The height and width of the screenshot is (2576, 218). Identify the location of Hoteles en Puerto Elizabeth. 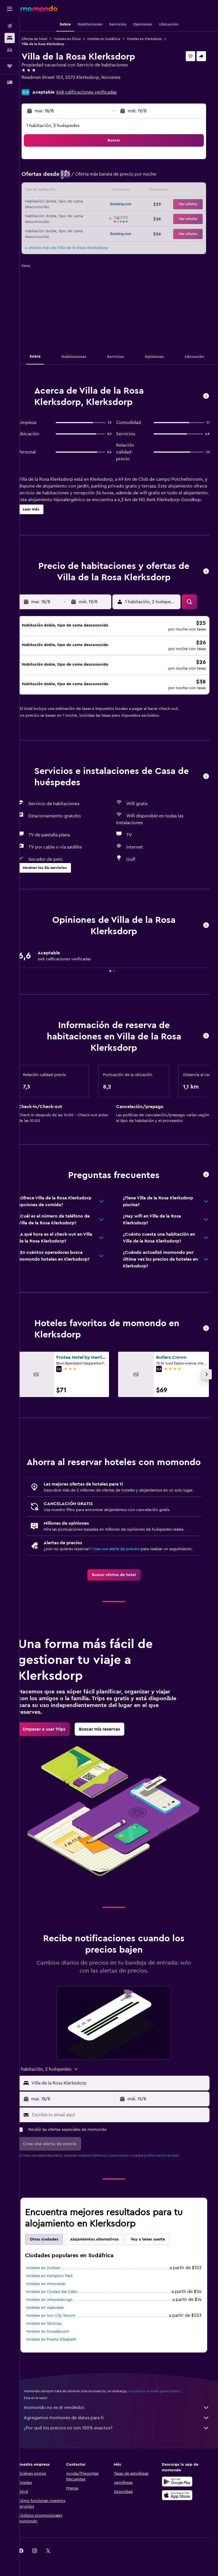
(61, 2358).